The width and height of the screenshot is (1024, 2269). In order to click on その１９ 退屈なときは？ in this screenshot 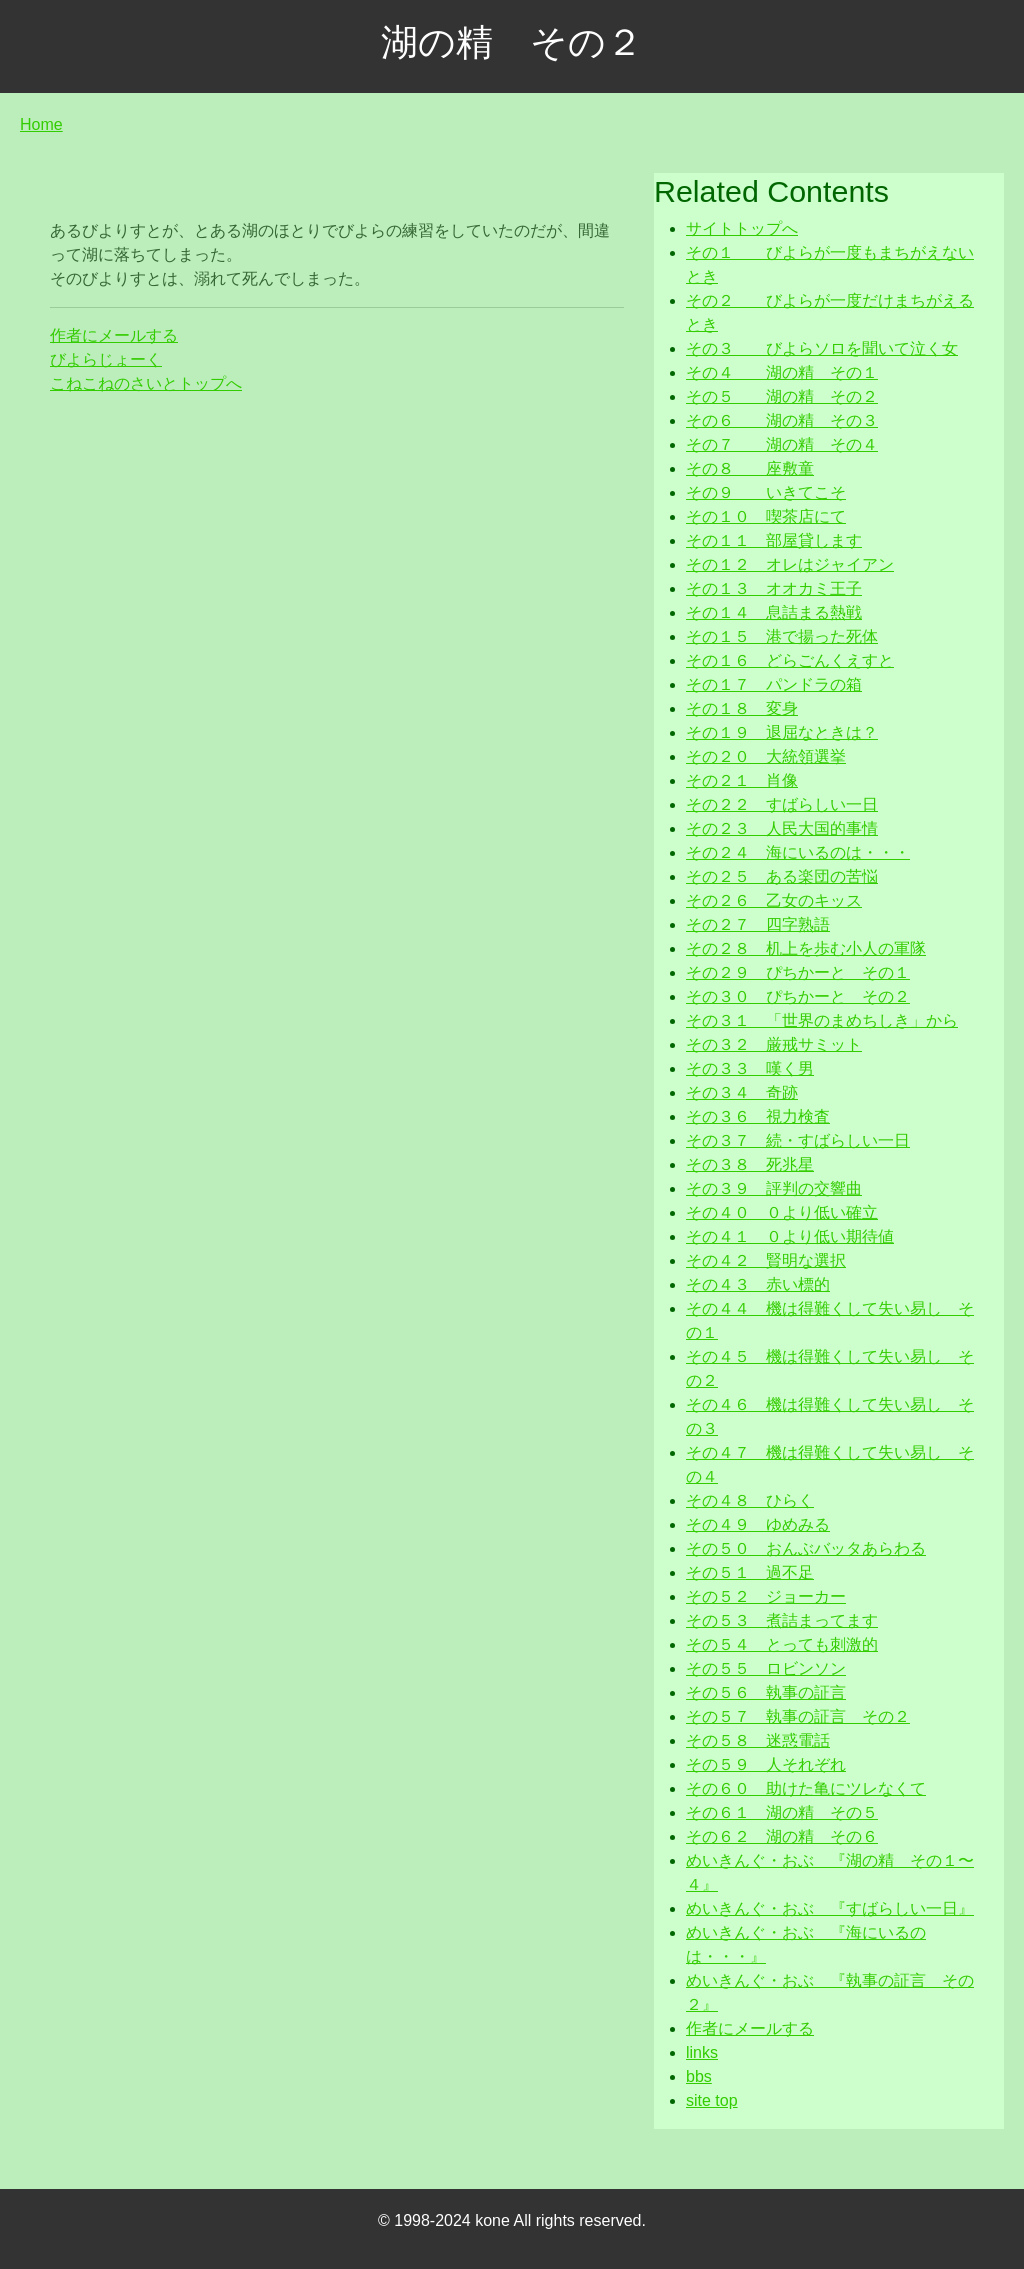, I will do `click(782, 732)`.